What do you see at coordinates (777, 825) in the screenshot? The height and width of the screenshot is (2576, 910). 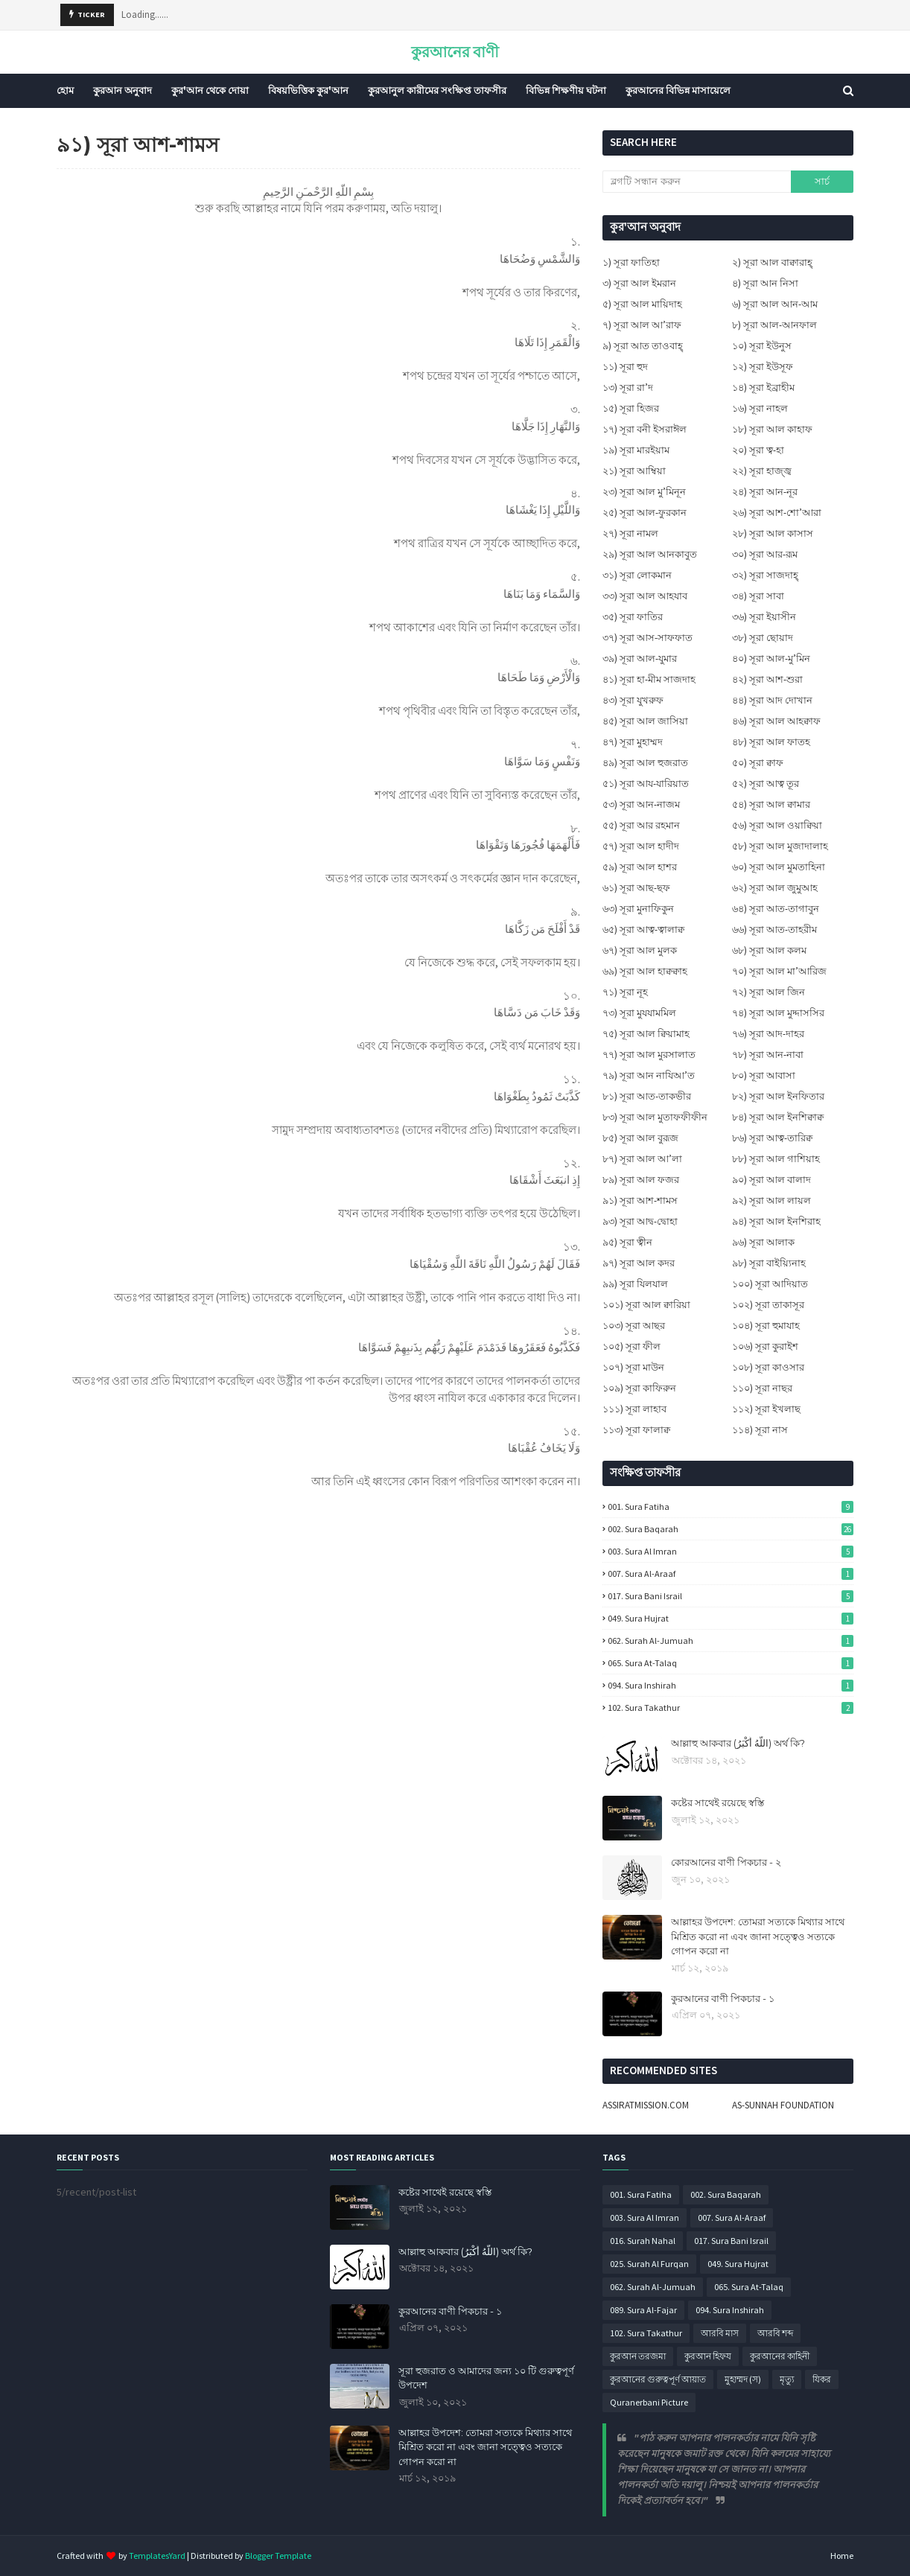 I see `৫৬) সূরা আল ওয়াক্বিয়া` at bounding box center [777, 825].